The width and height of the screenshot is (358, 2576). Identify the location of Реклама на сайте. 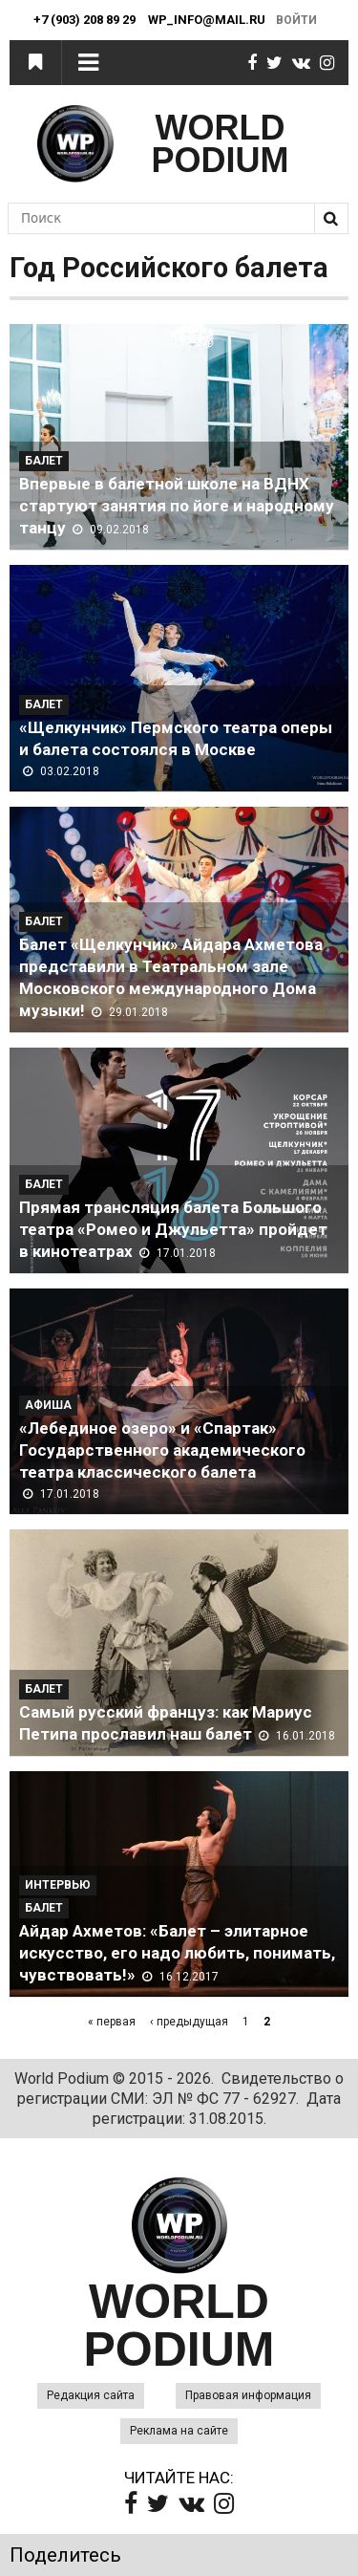
(179, 2430).